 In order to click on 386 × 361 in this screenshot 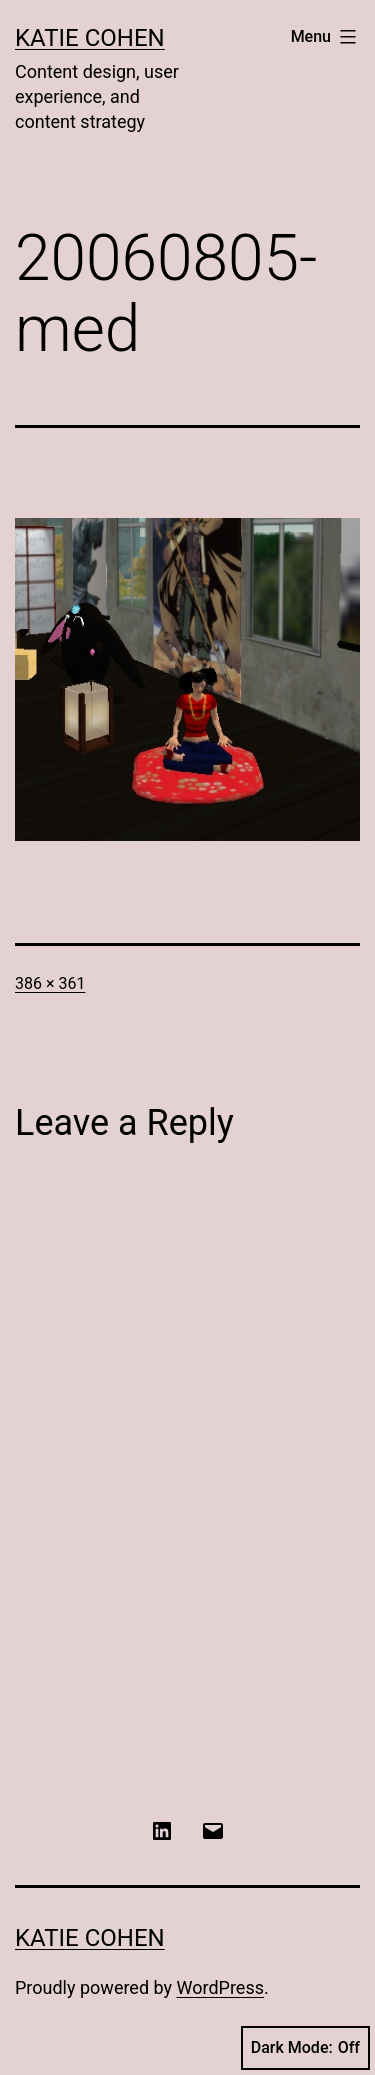, I will do `click(50, 983)`.